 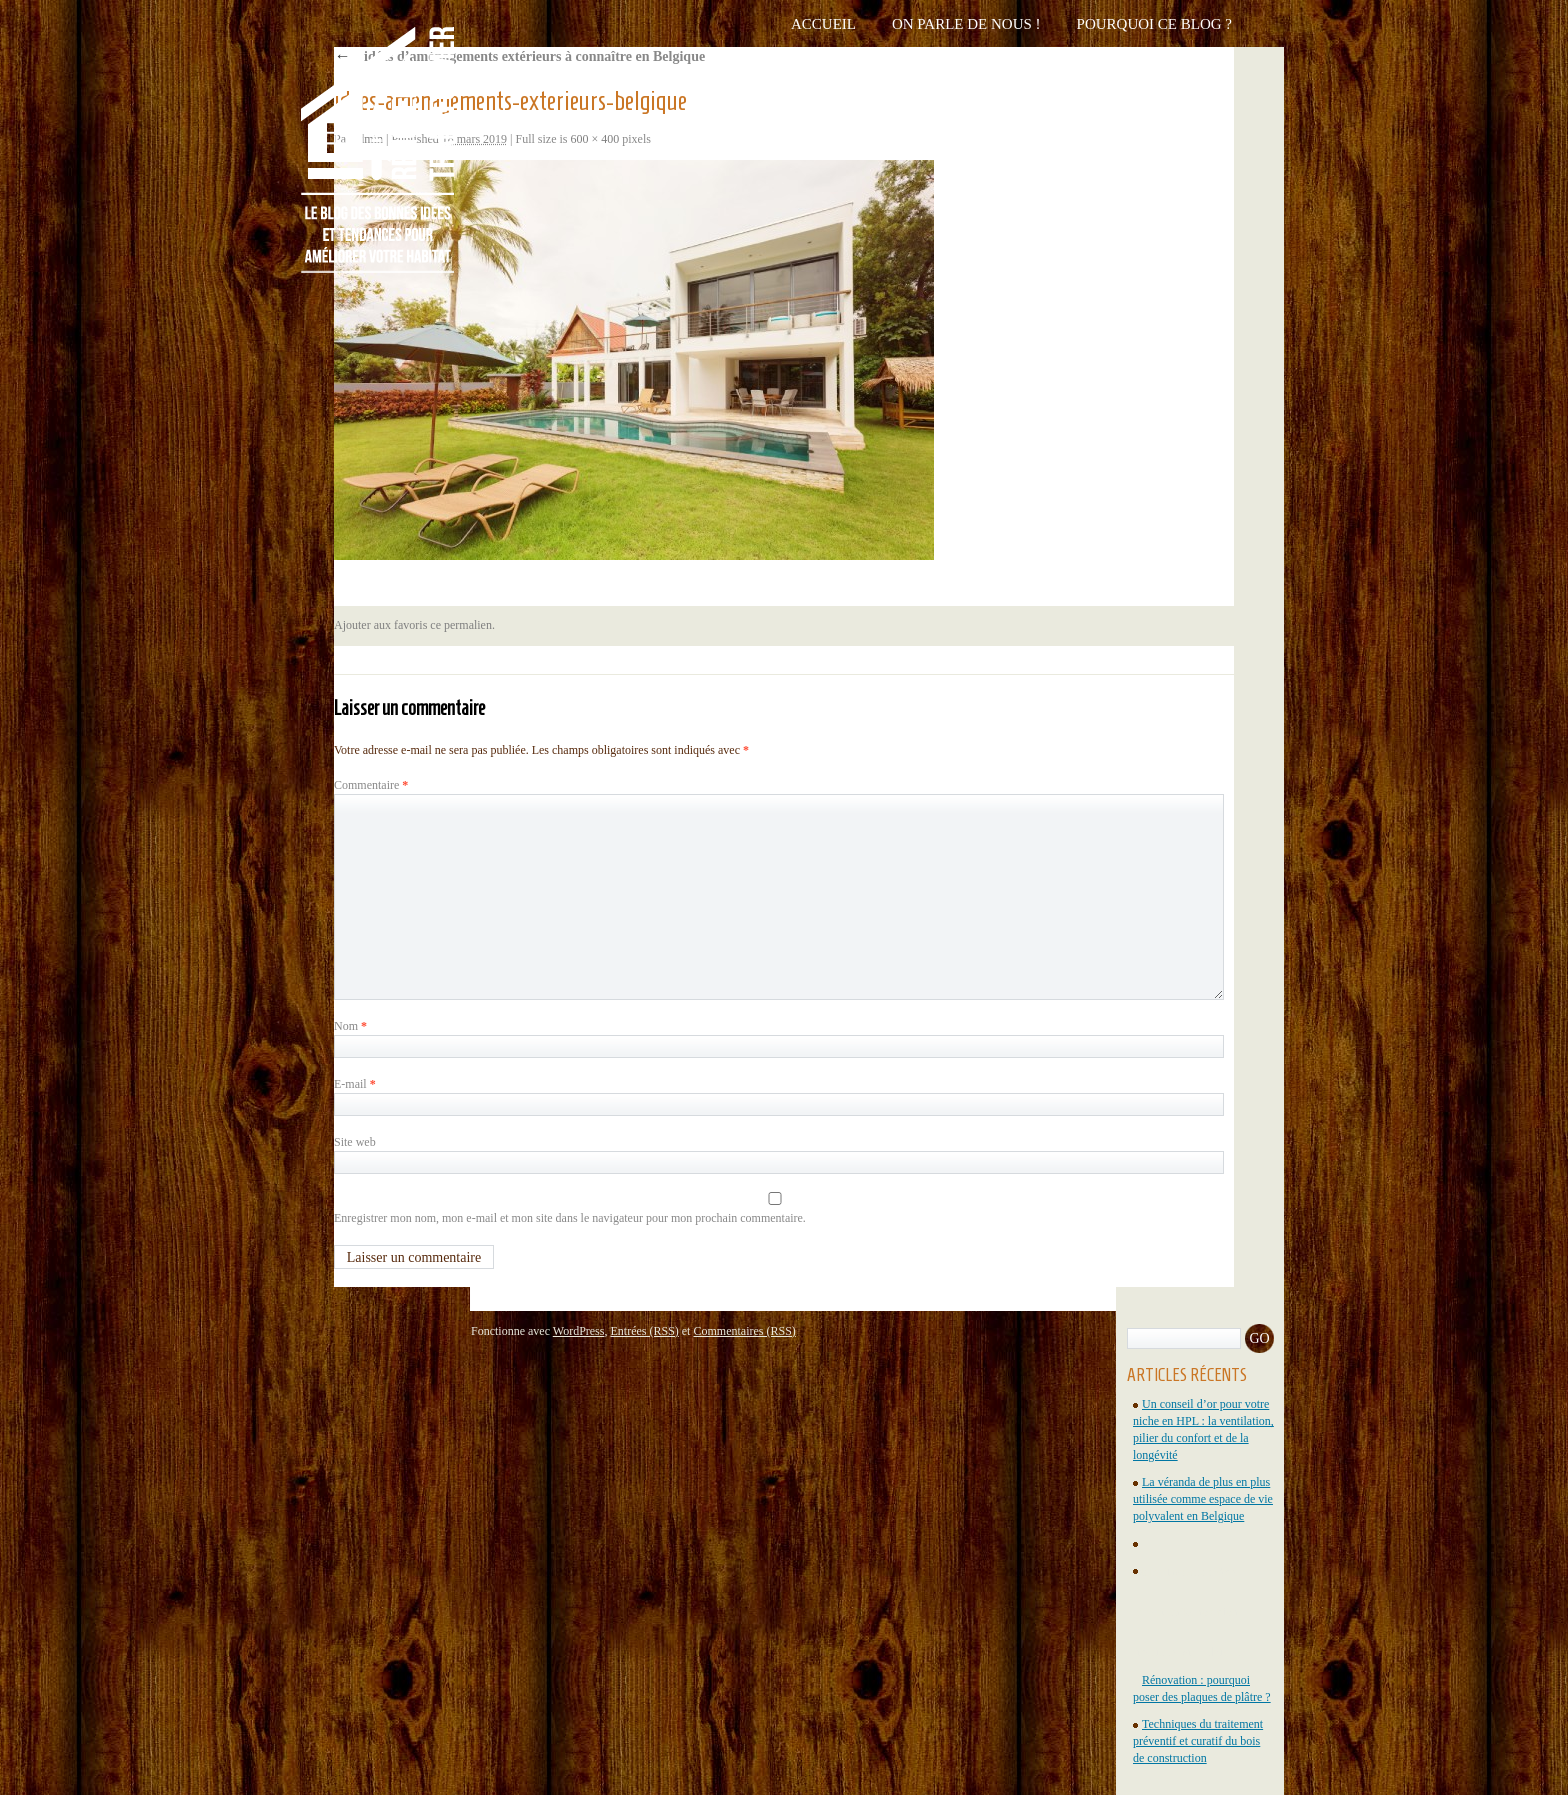 What do you see at coordinates (468, 625) in the screenshot?
I see `permalien` at bounding box center [468, 625].